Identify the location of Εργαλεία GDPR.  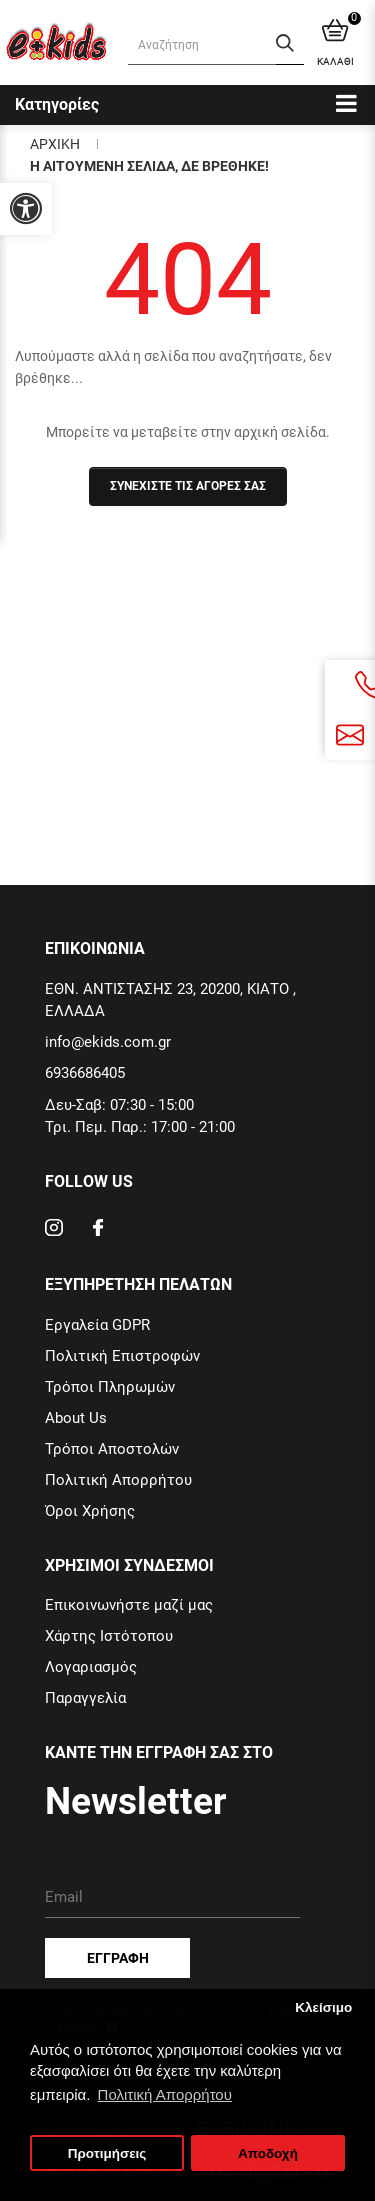
(97, 1325).